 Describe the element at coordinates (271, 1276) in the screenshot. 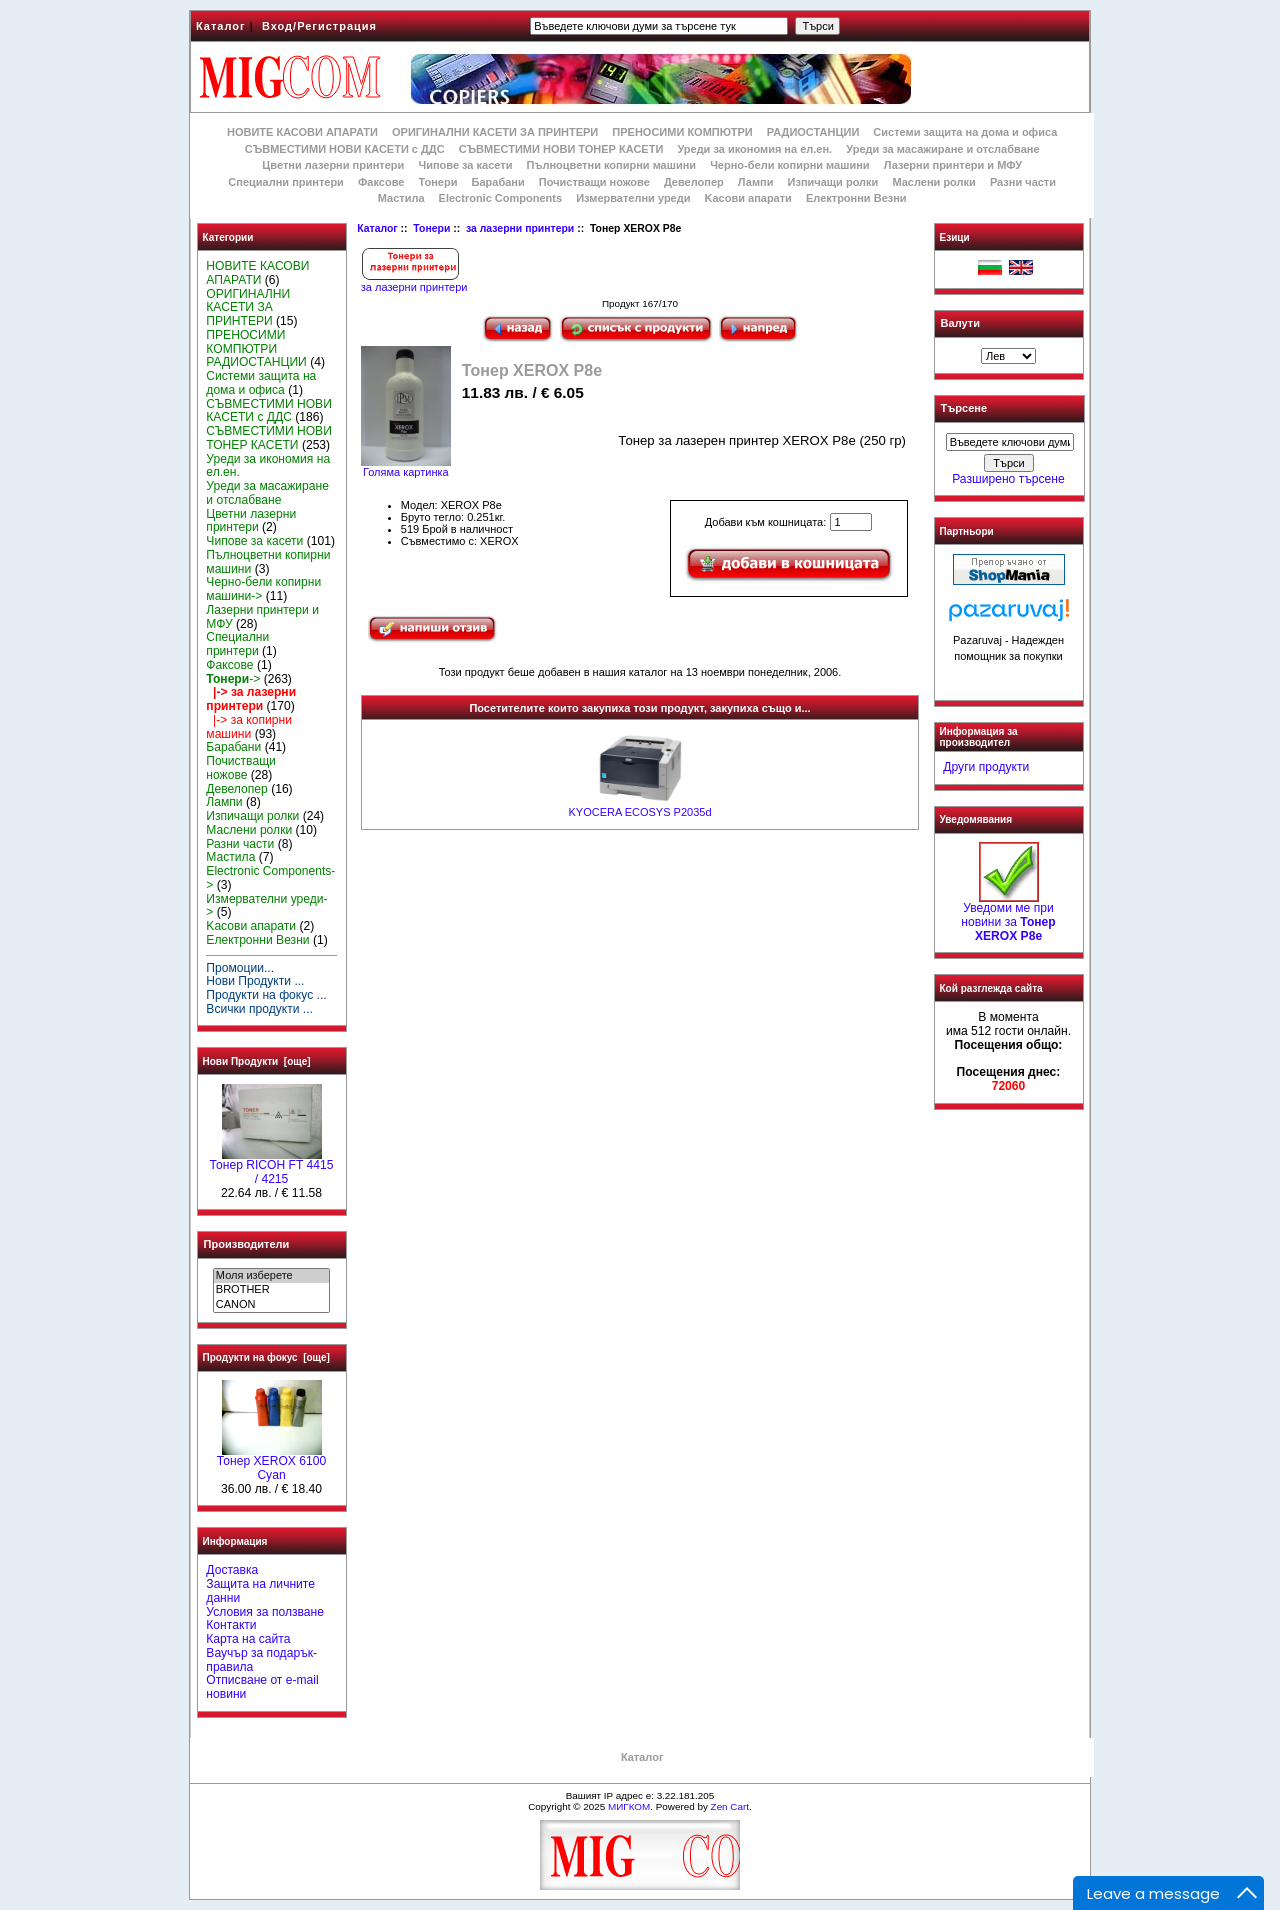

I see `Моля изберете` at that location.